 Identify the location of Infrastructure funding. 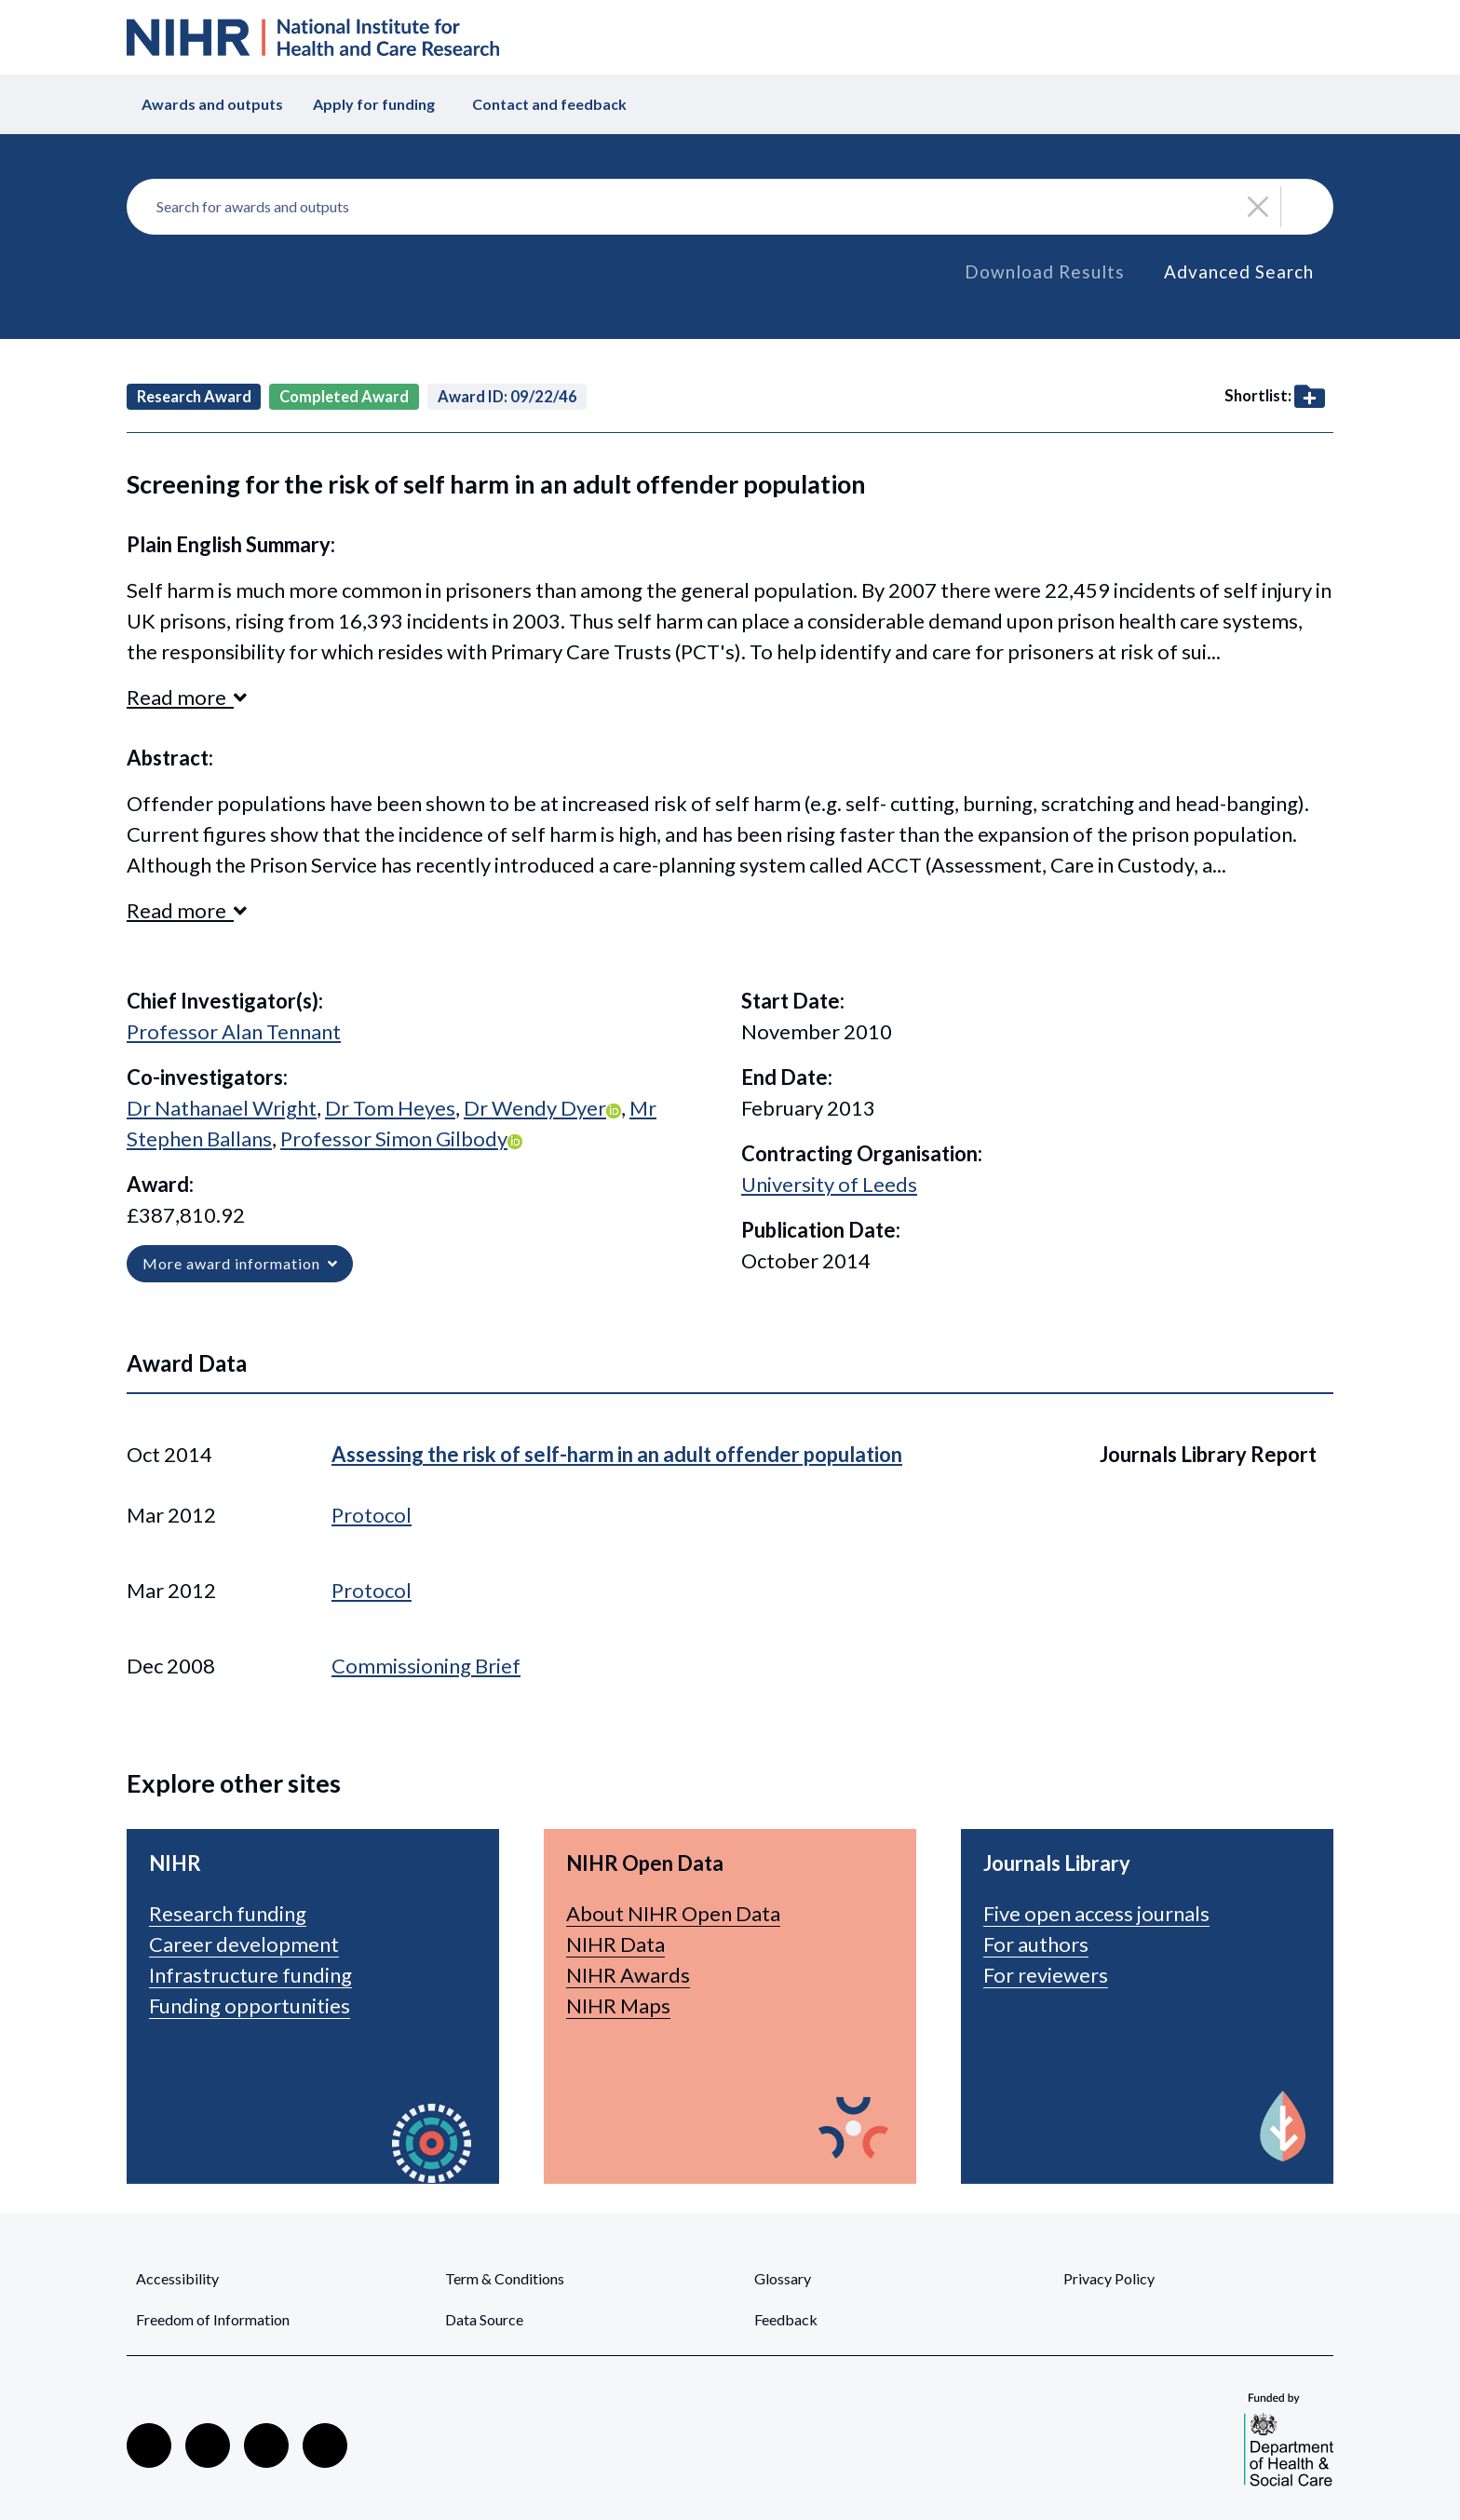
(250, 1974).